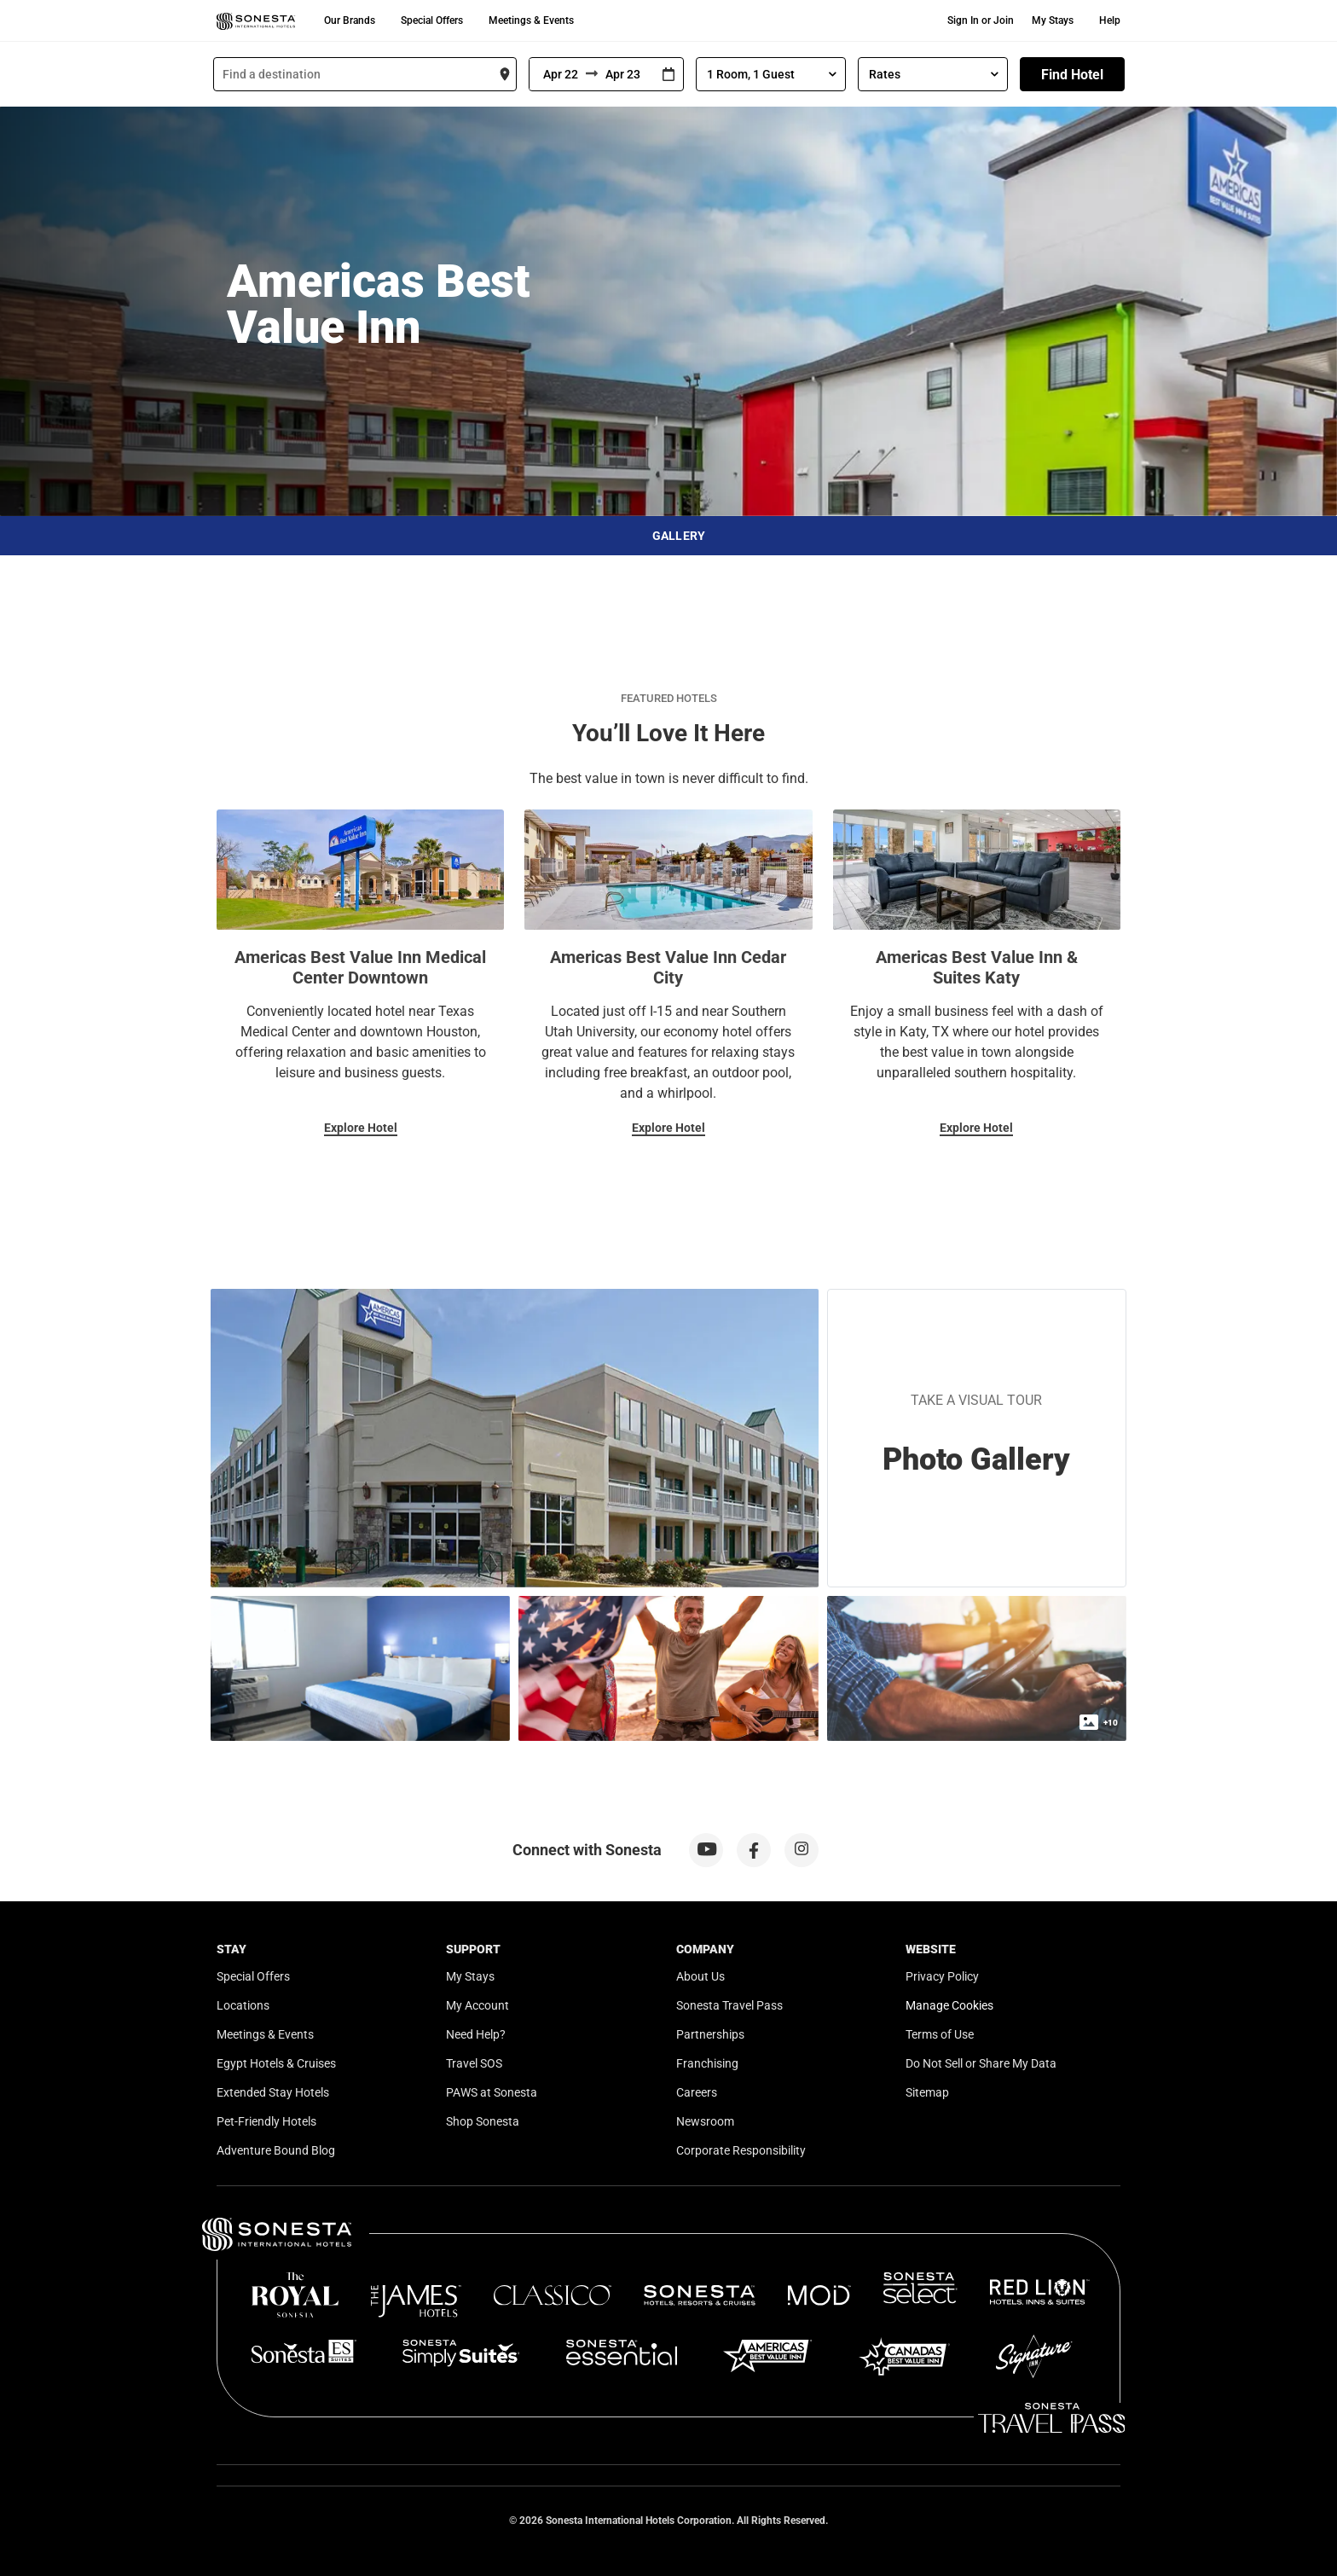 This screenshot has height=2576, width=1337. I want to click on Special Offers, so click(432, 20).